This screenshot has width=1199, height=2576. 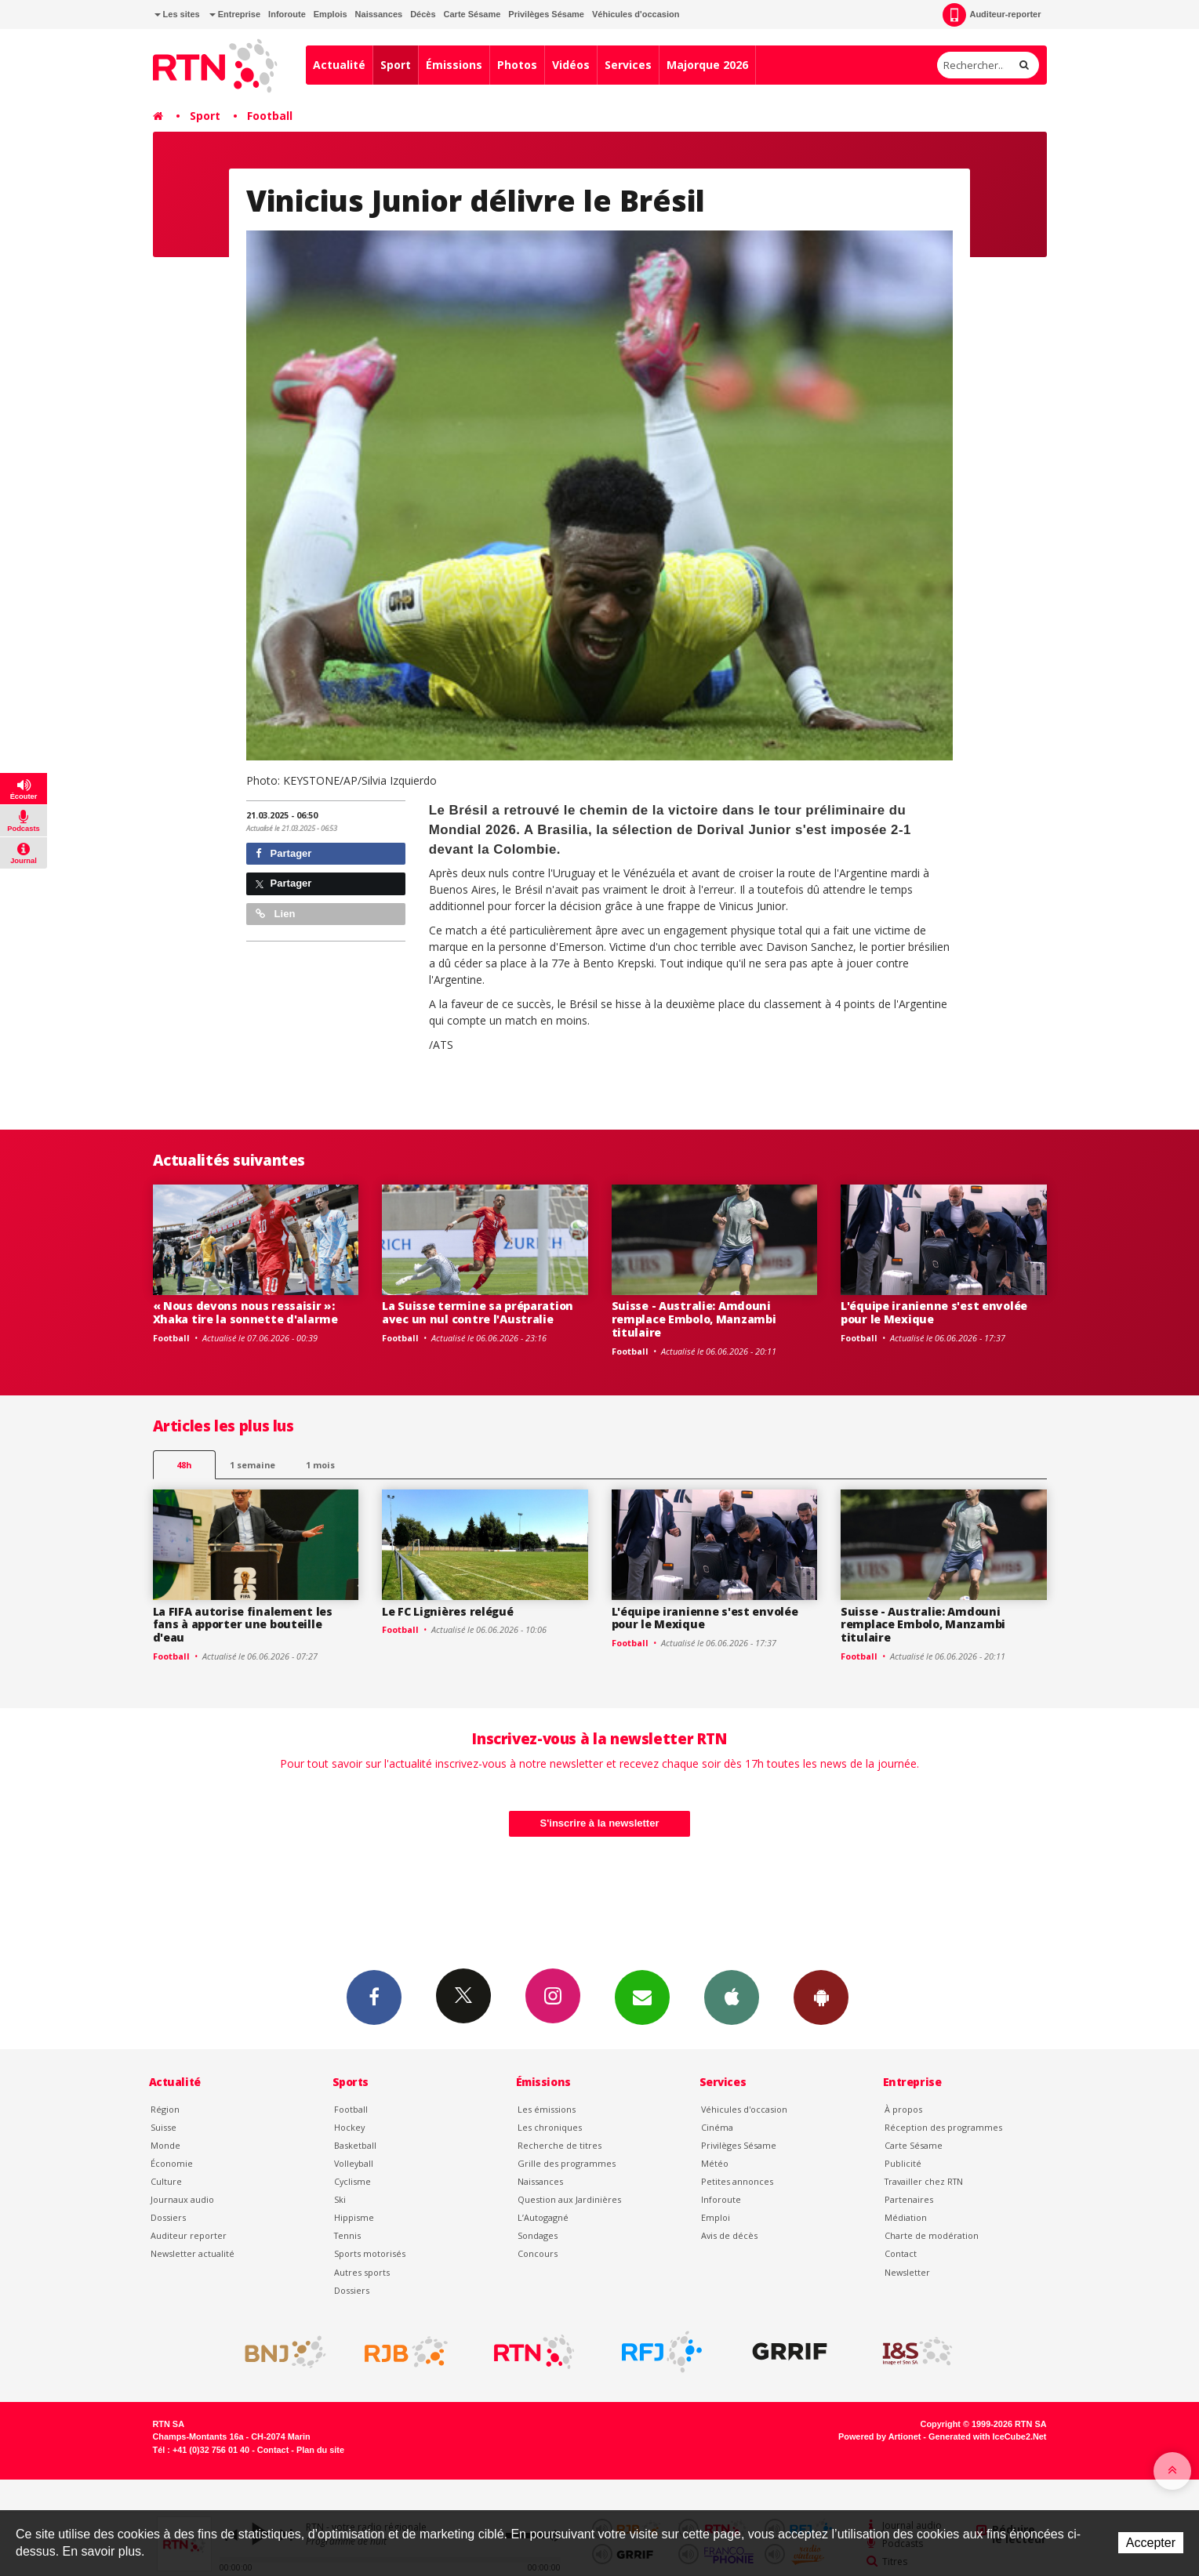 What do you see at coordinates (729, 2235) in the screenshot?
I see `Avis de décès` at bounding box center [729, 2235].